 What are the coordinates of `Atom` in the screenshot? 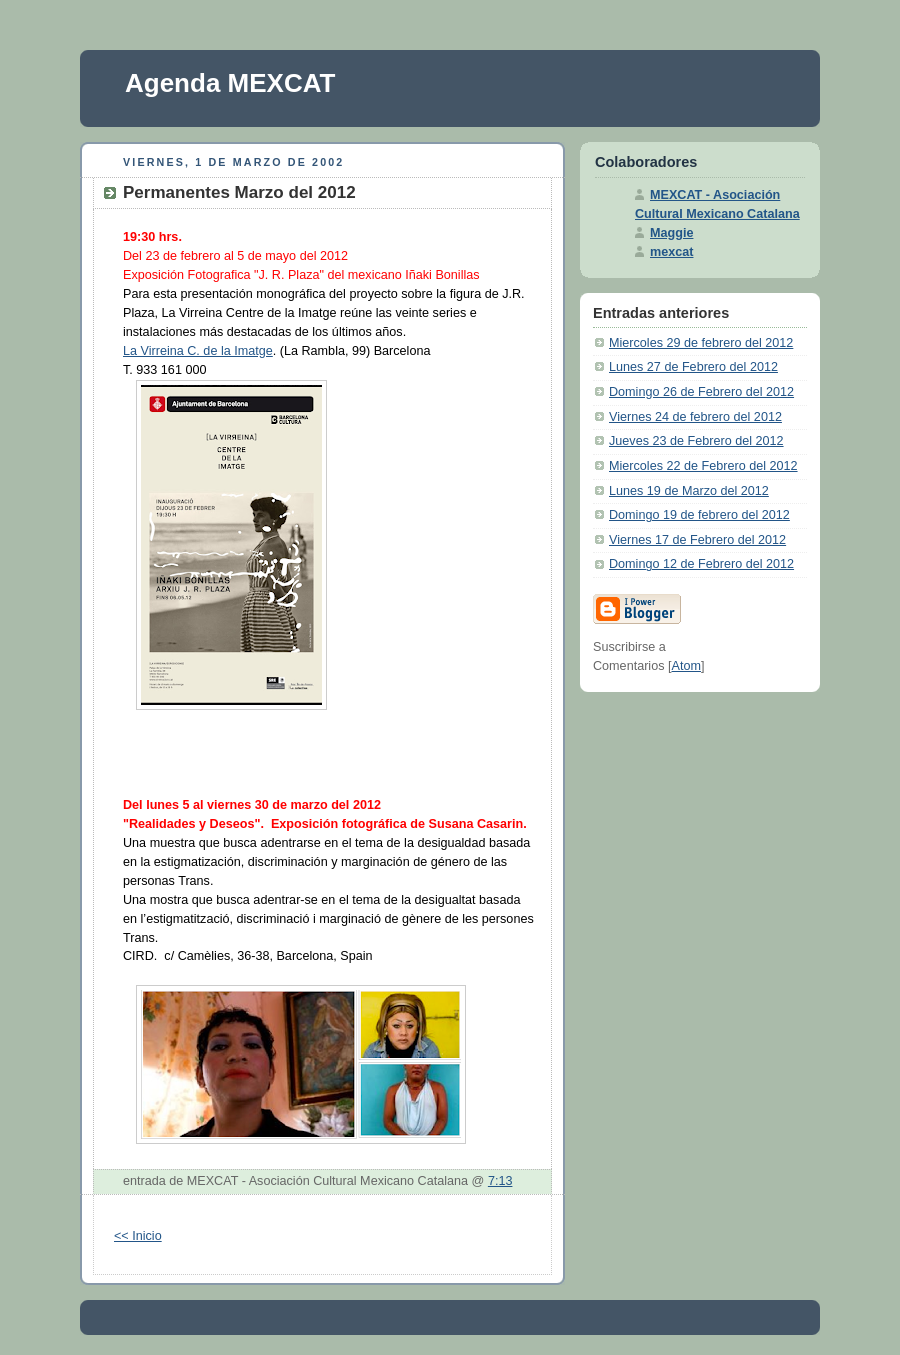 It's located at (686, 666).